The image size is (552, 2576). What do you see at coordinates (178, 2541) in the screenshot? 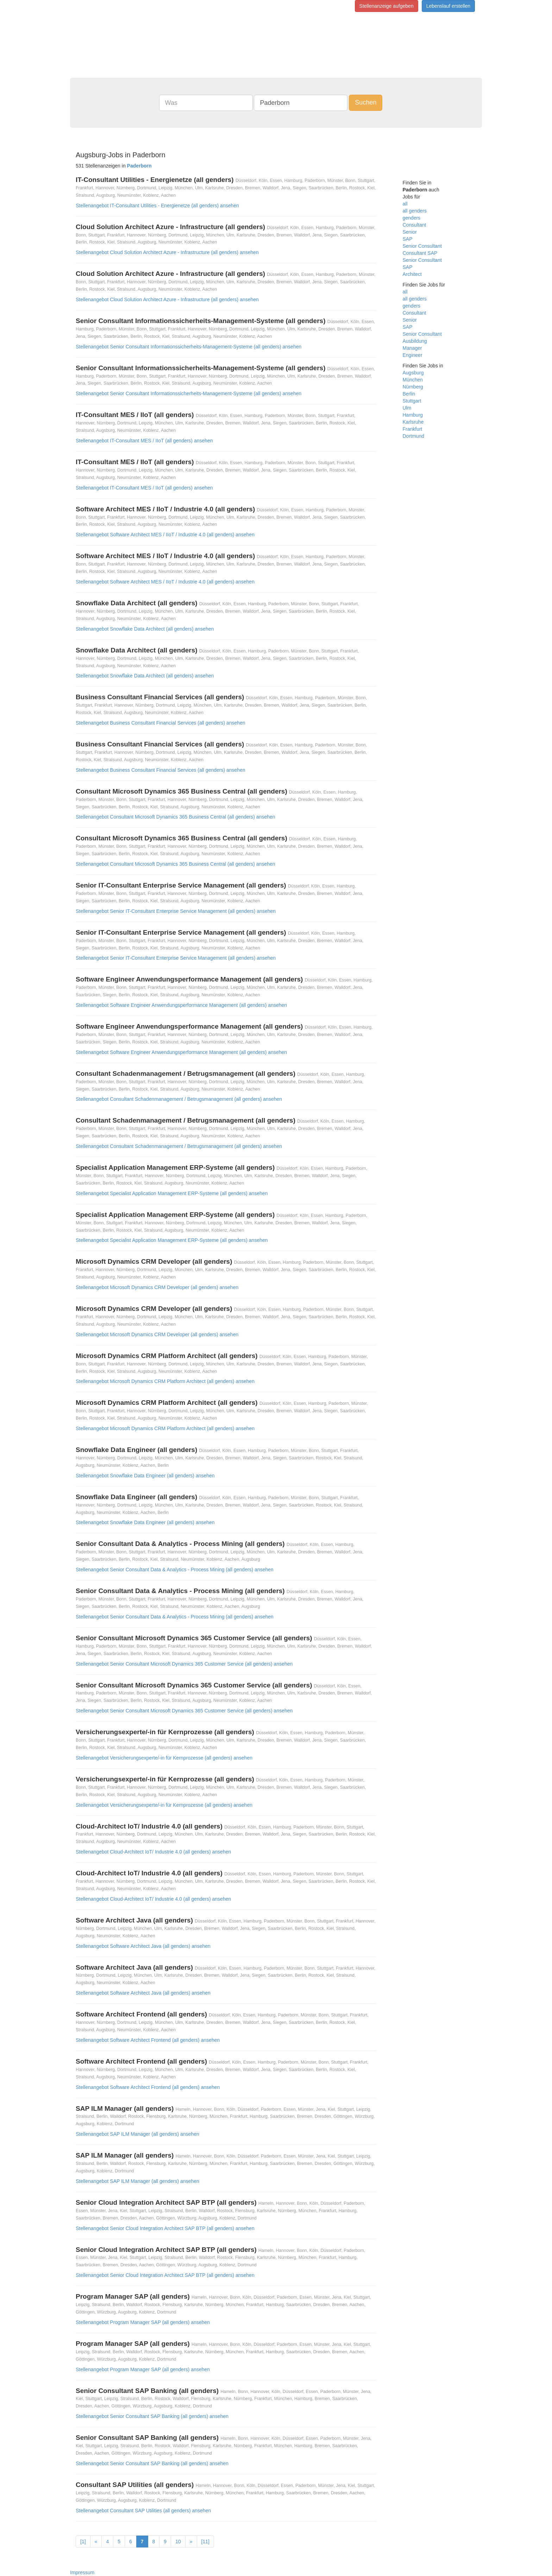
I see `10` at bounding box center [178, 2541].